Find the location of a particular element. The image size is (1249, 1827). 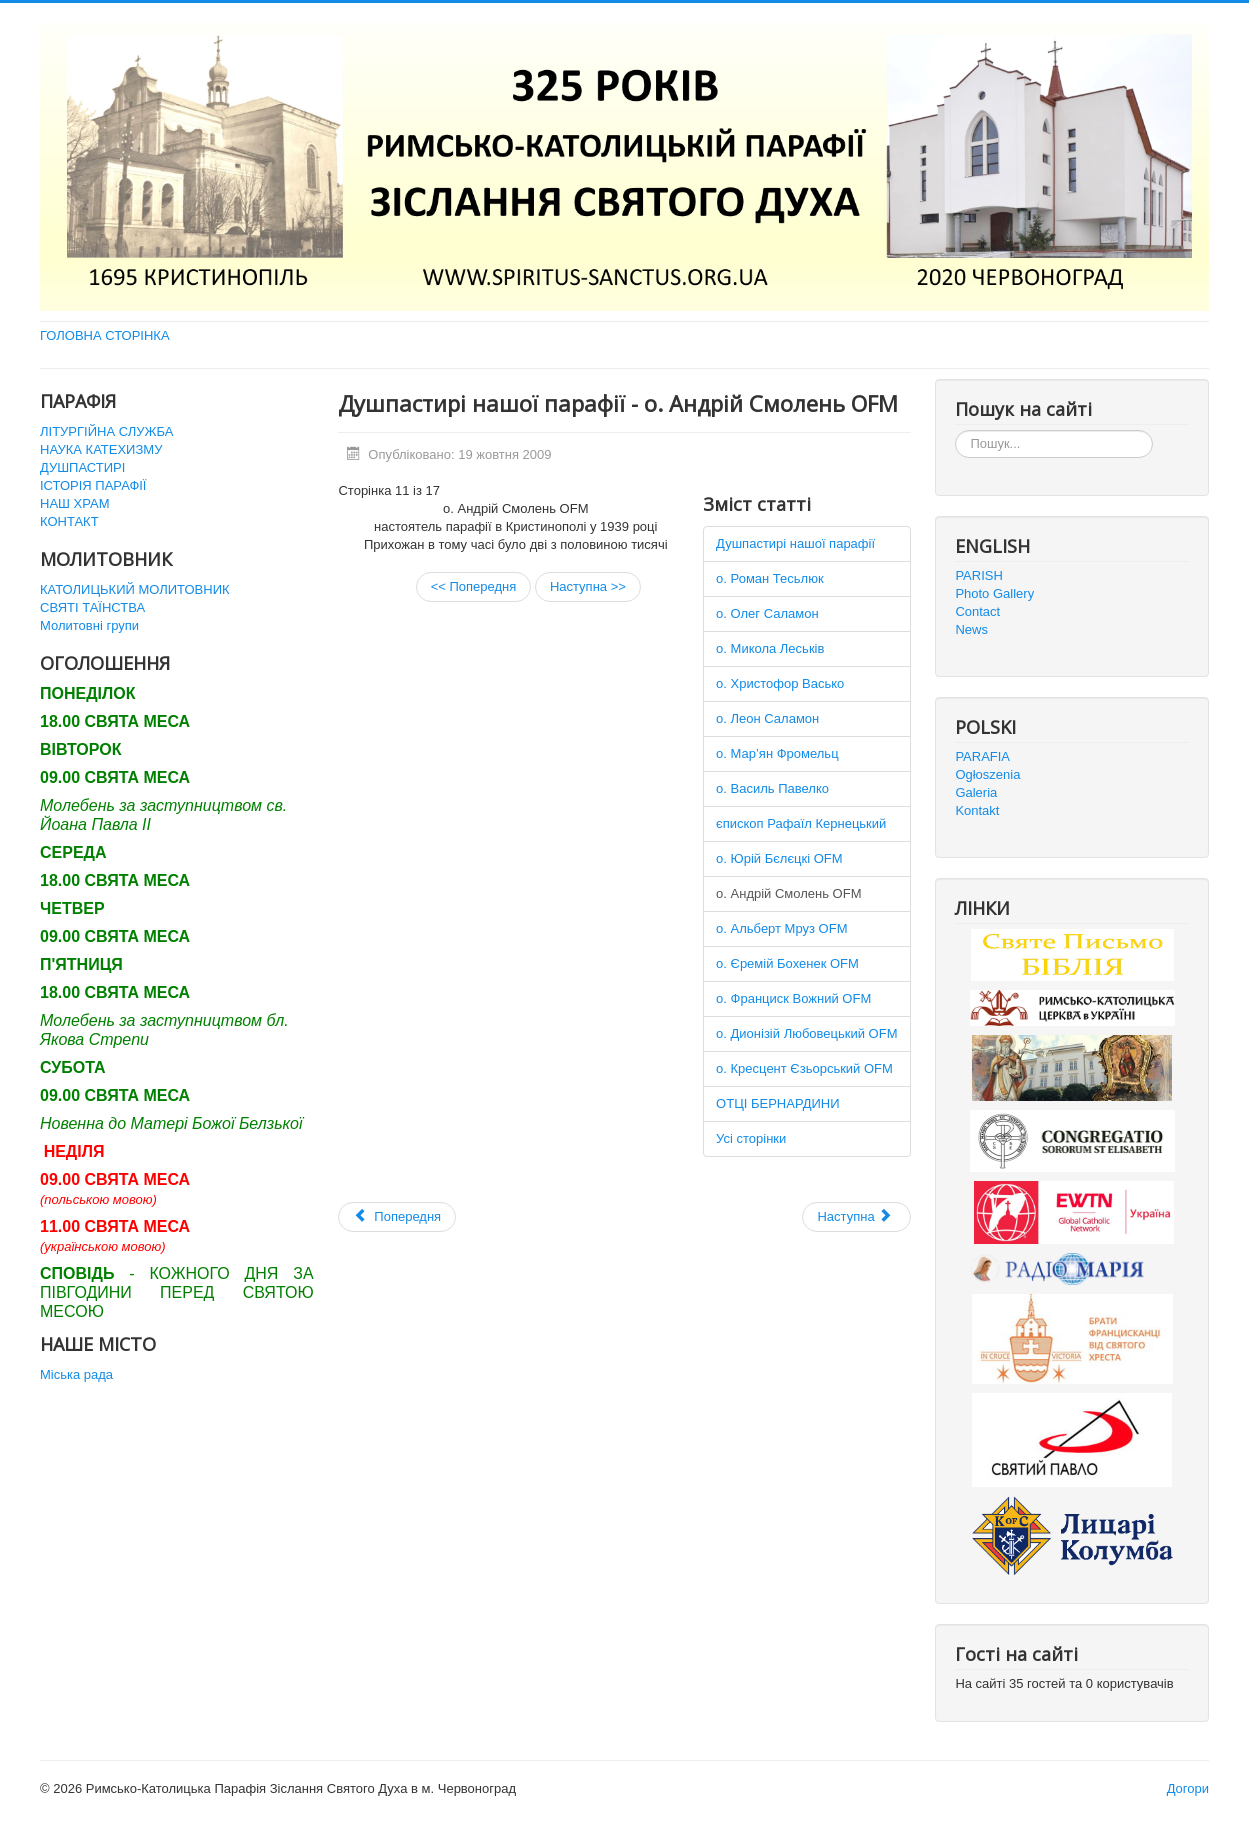

о. Юрій Бєлєцкі OFM is located at coordinates (779, 858).